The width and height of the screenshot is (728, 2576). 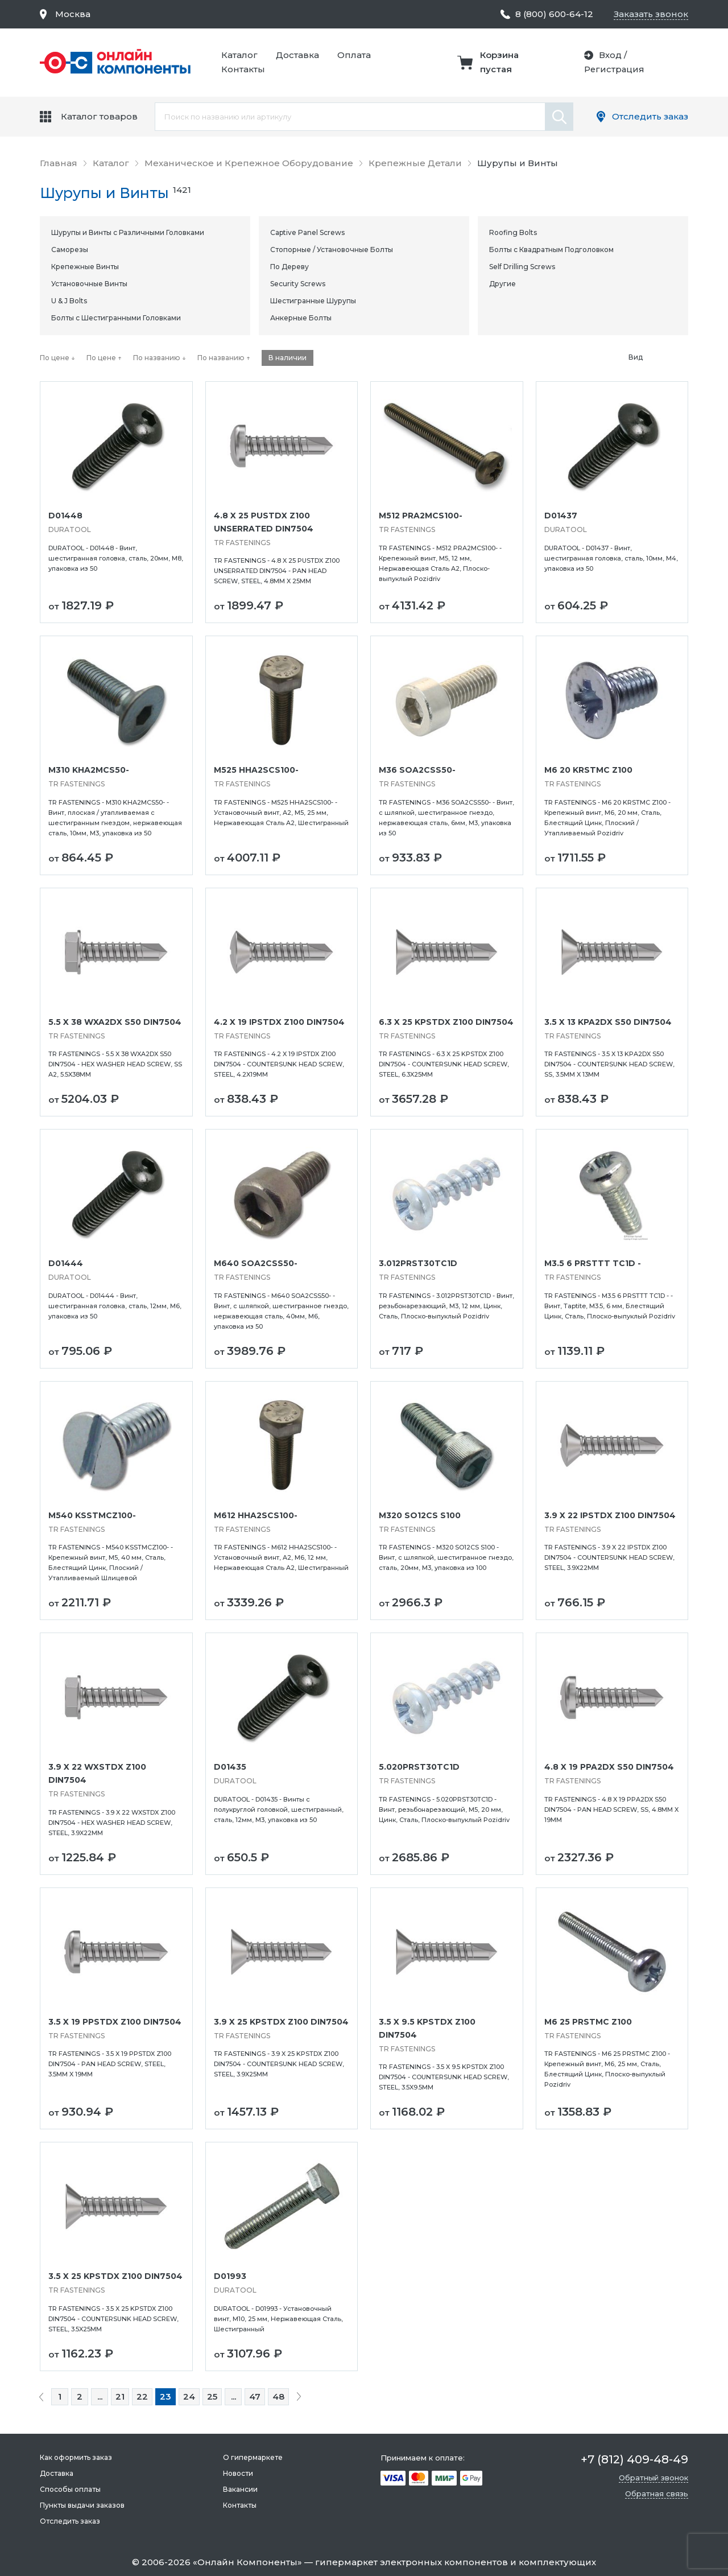 What do you see at coordinates (522, 266) in the screenshot?
I see `Self Drilling Screws` at bounding box center [522, 266].